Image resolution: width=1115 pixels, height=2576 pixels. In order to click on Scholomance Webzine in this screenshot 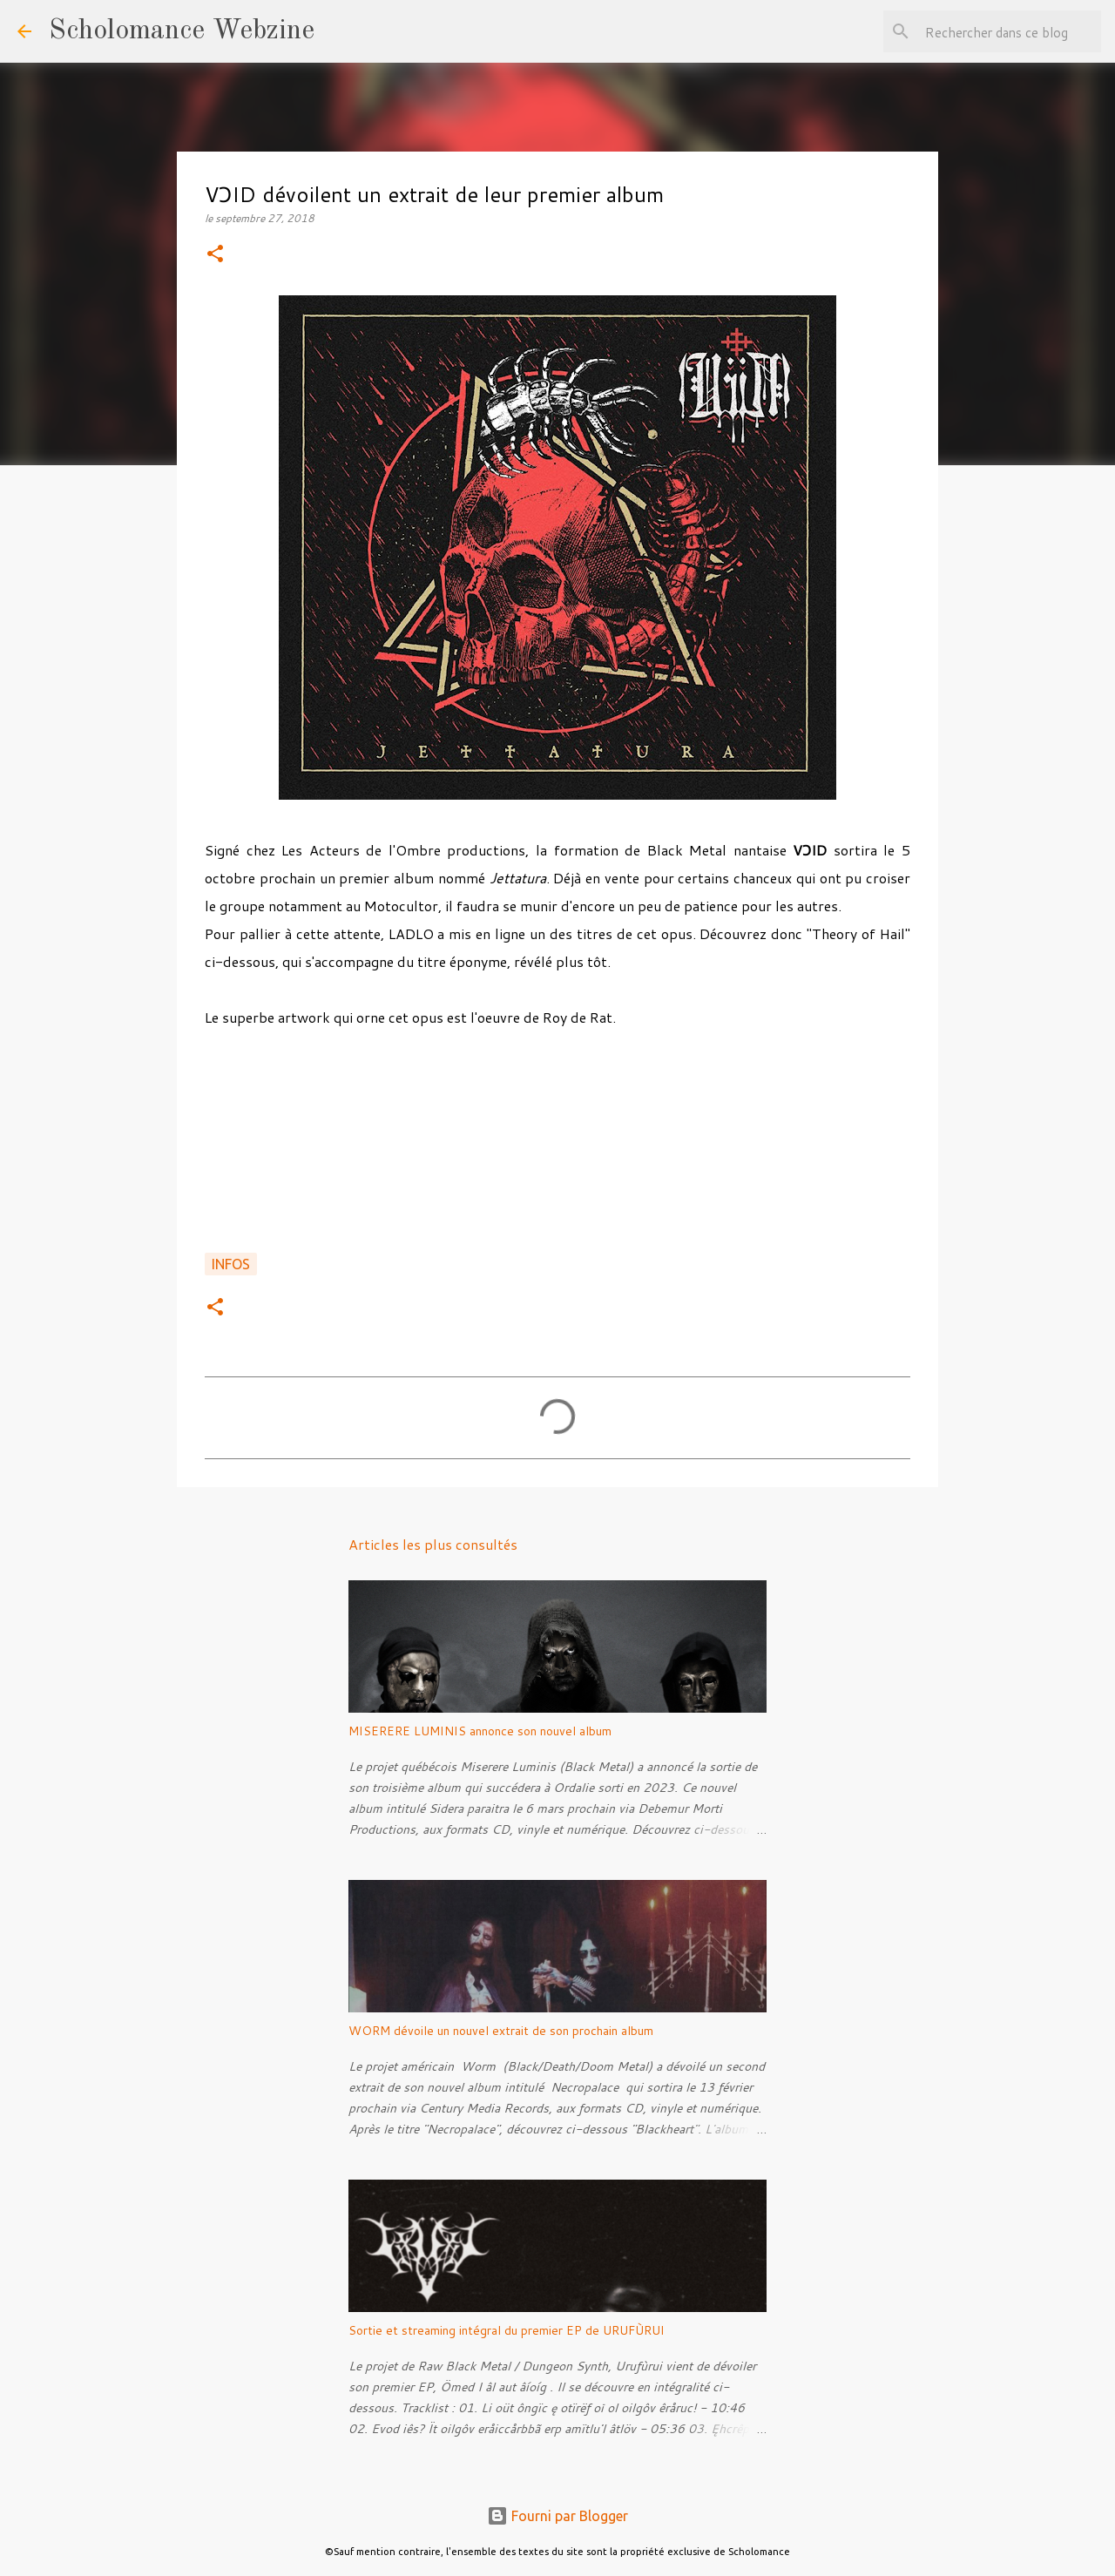, I will do `click(181, 31)`.